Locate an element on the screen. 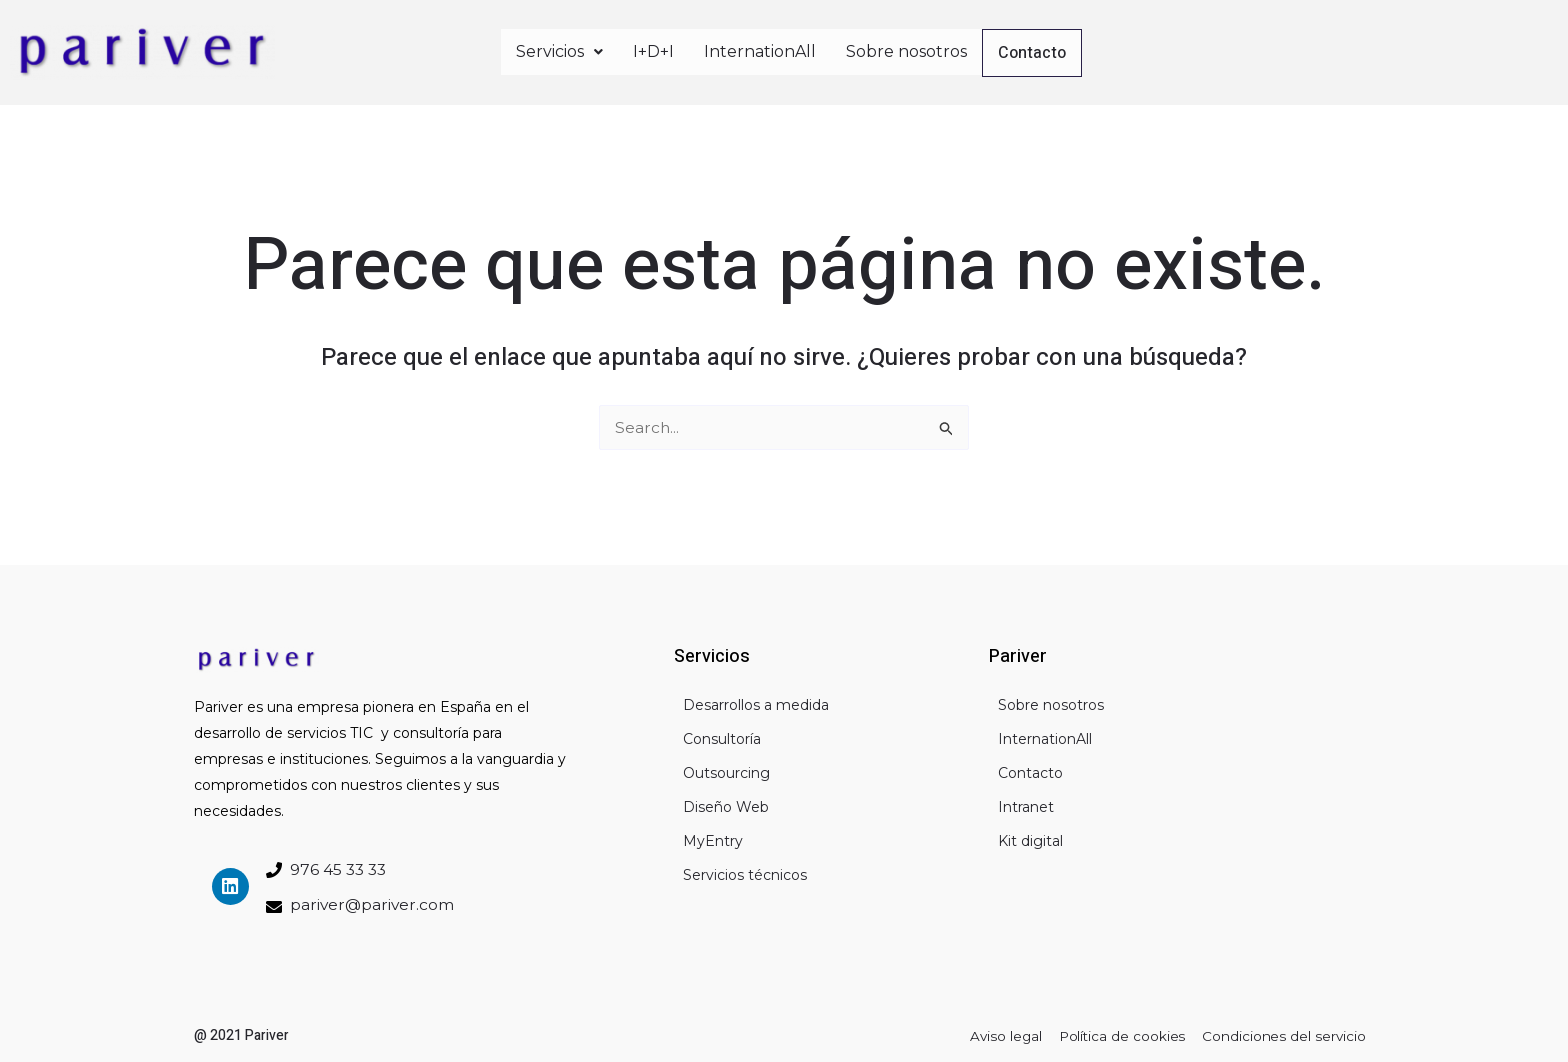  I+D+I is located at coordinates (653, 50).